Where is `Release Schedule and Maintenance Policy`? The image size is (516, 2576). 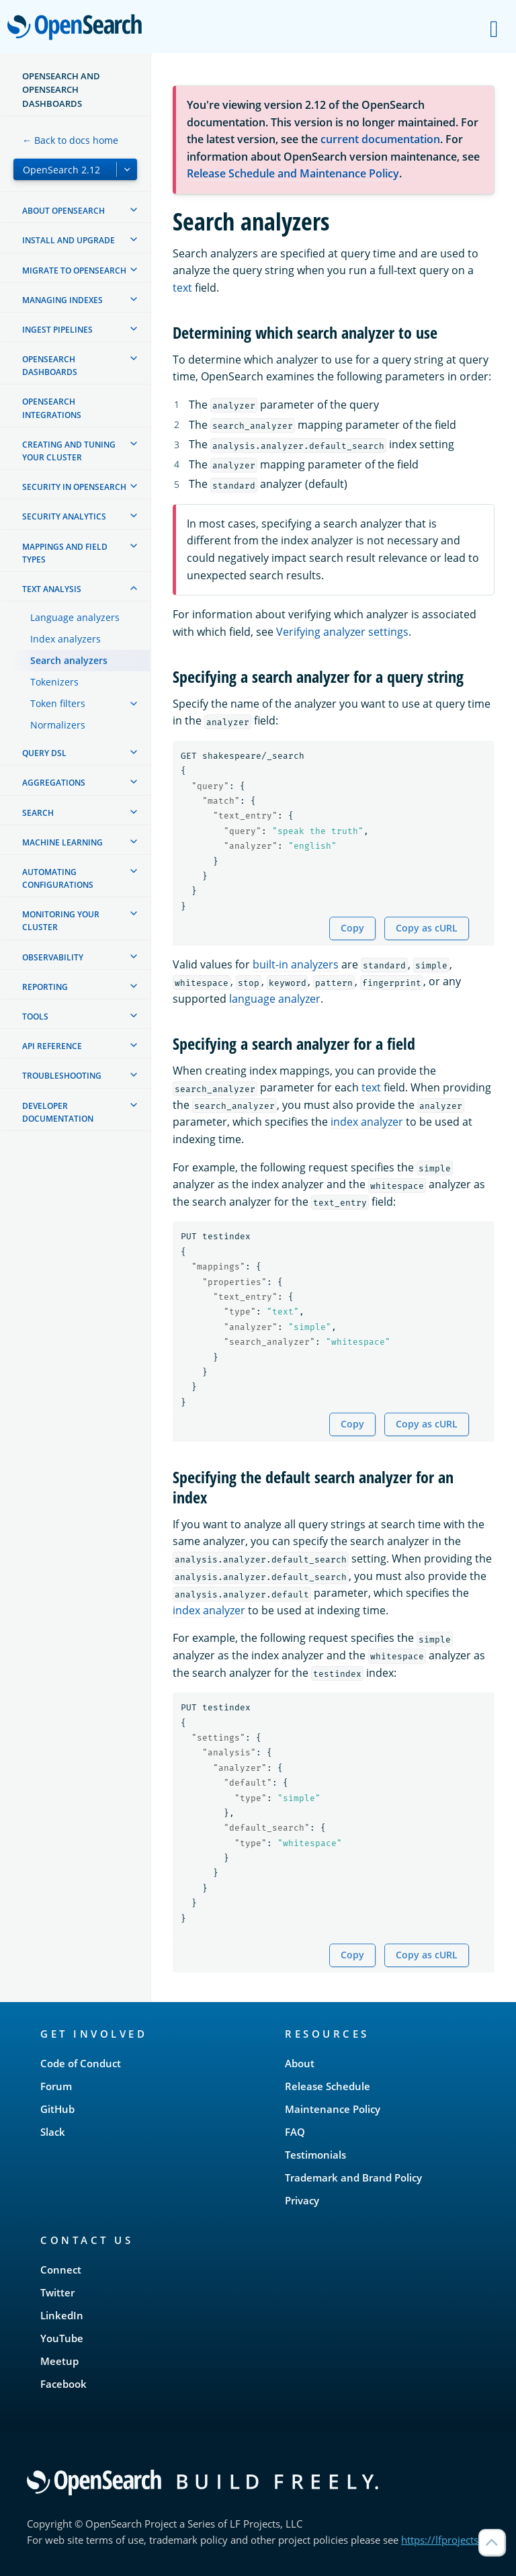 Release Schedule and Maintenance Policy is located at coordinates (293, 173).